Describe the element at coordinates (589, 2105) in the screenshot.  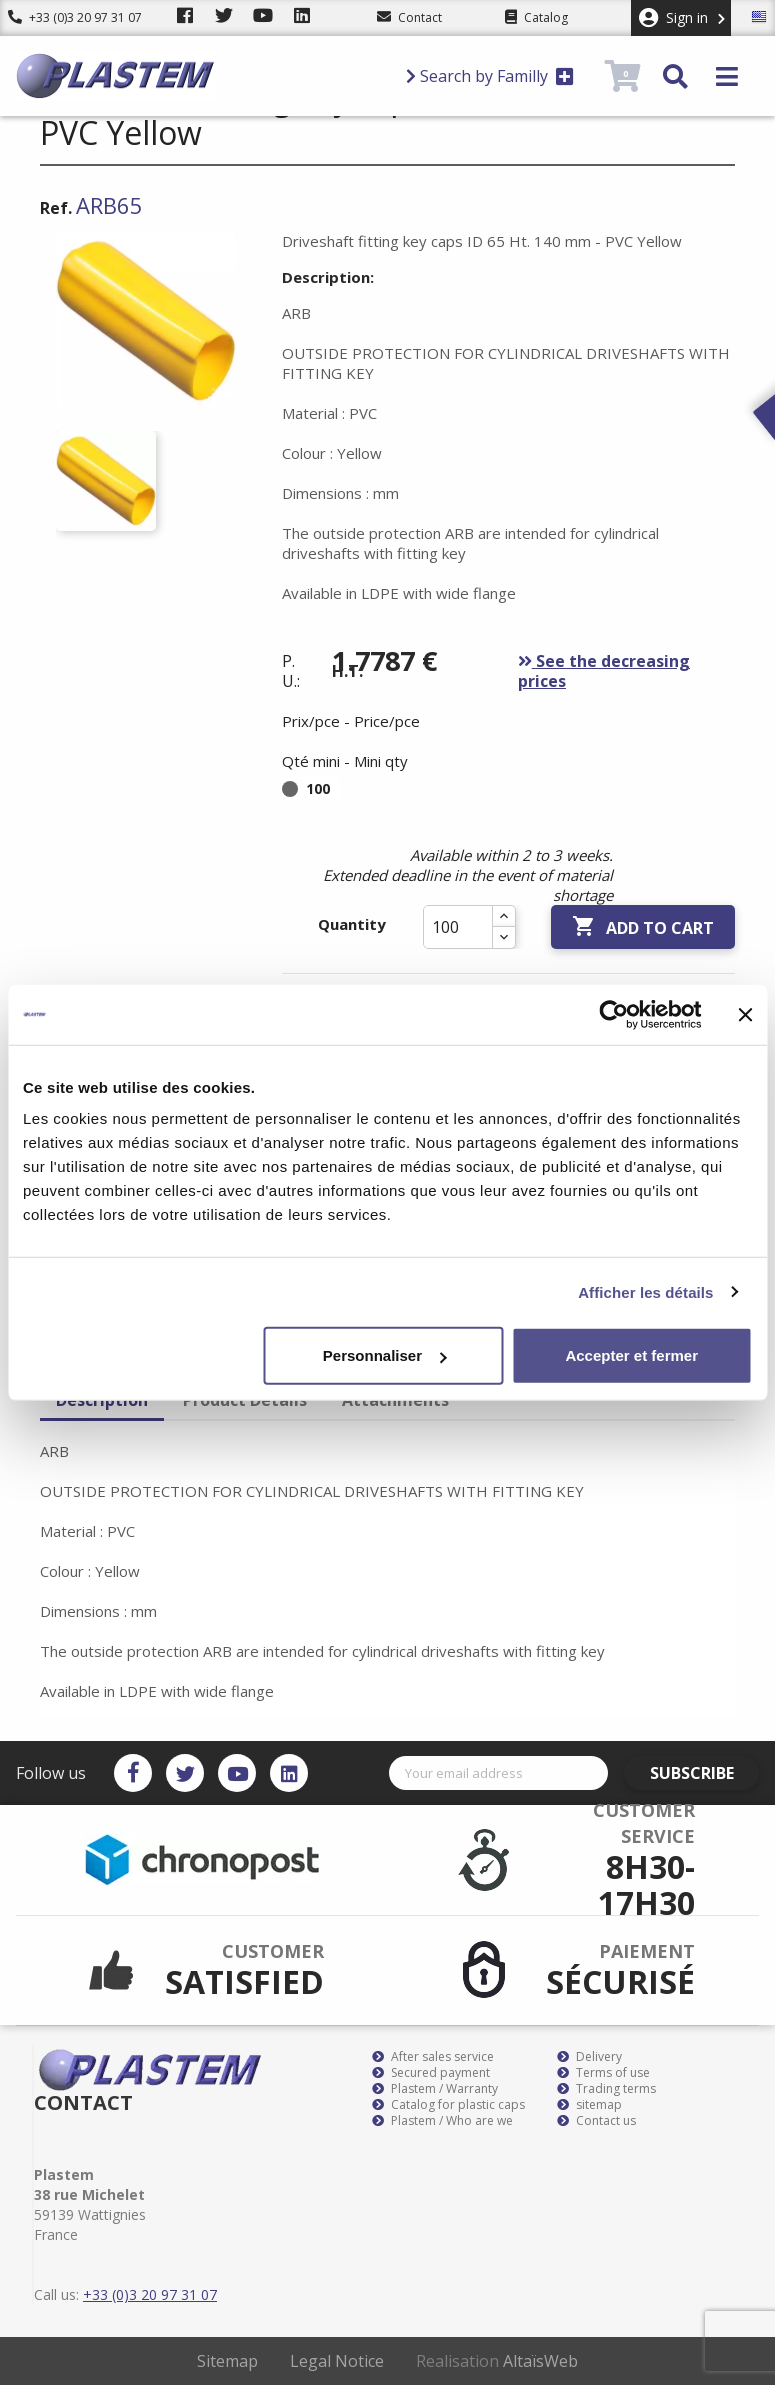
I see `sitemap` at that location.